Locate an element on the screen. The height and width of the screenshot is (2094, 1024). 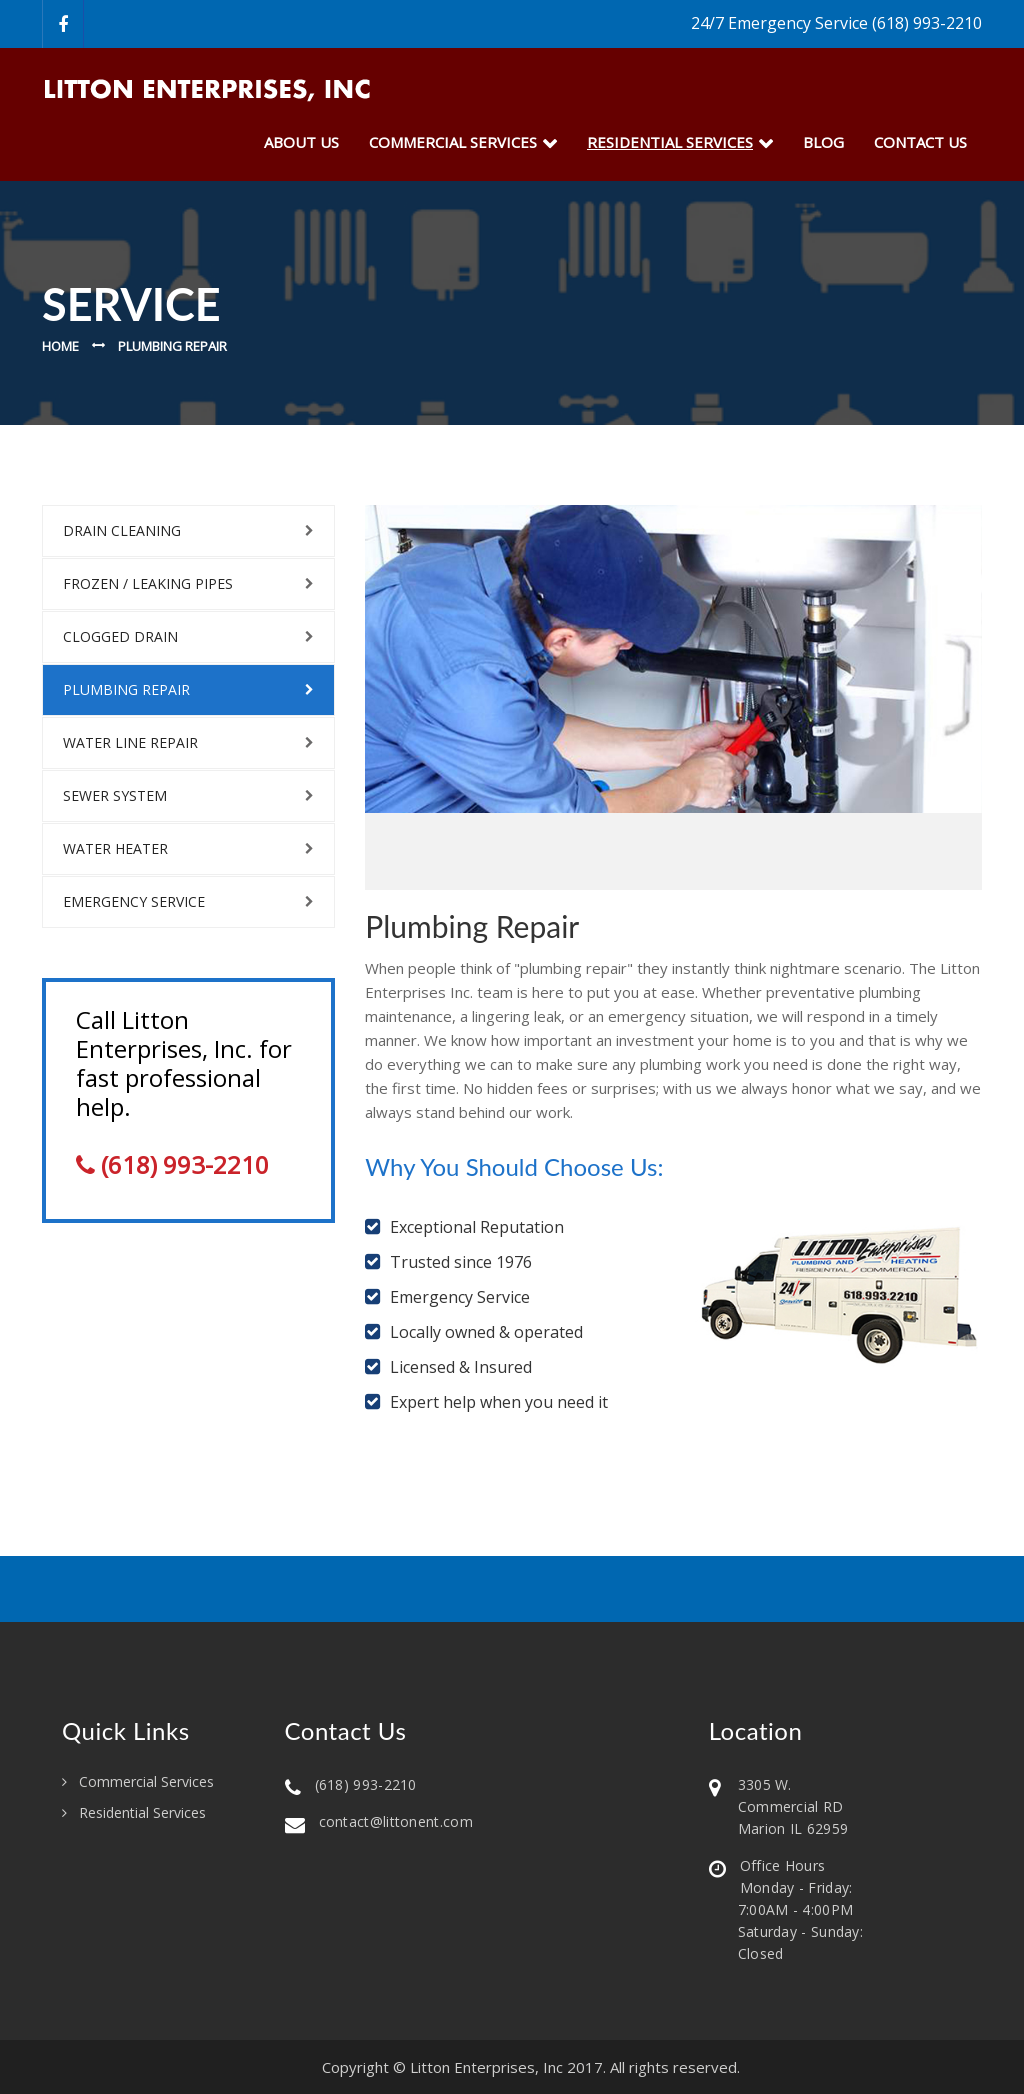
Sewer System is located at coordinates (115, 795).